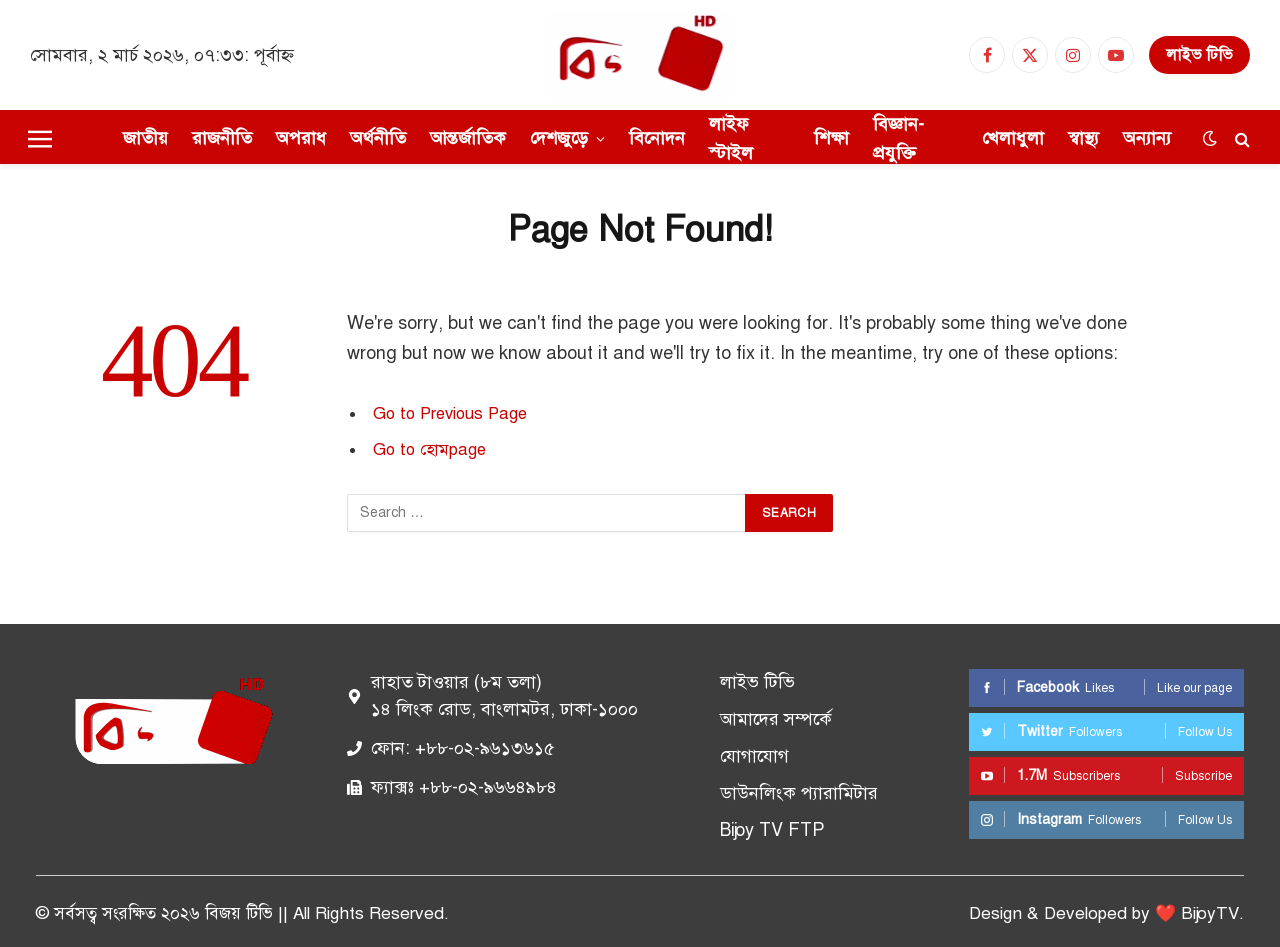 This screenshot has width=1280, height=947. What do you see at coordinates (222, 138) in the screenshot?
I see `রাজনীতি` at bounding box center [222, 138].